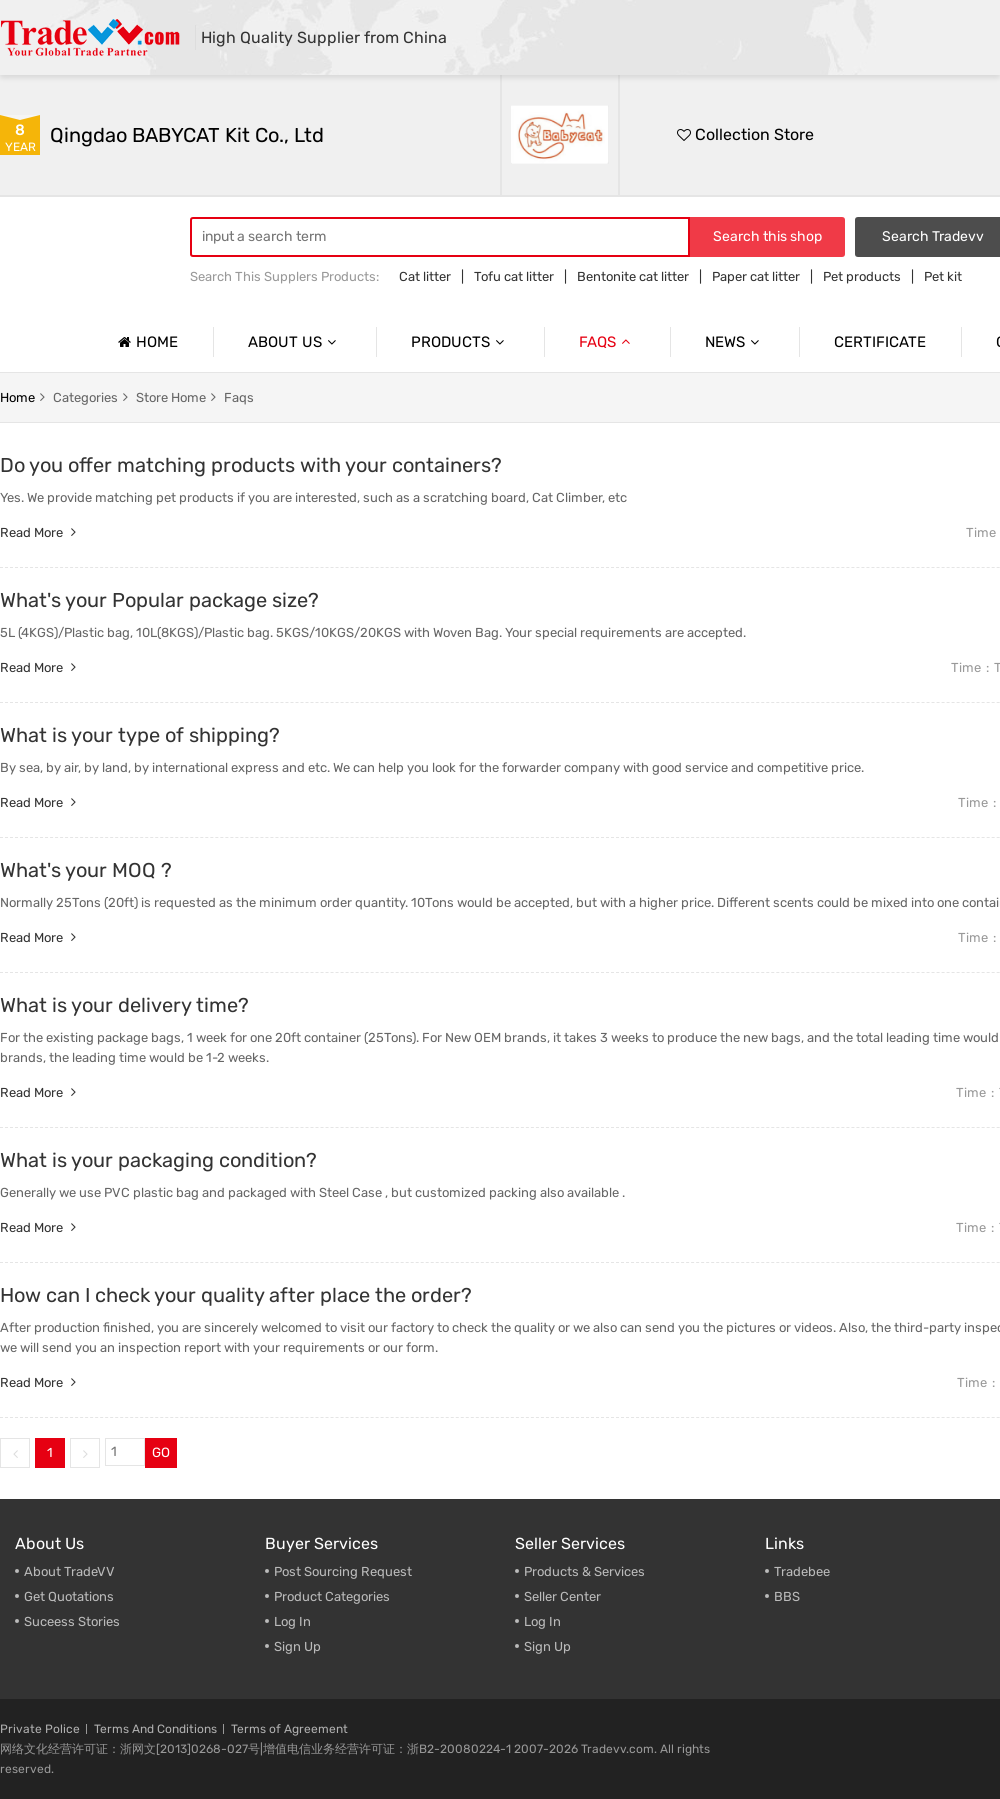  Describe the element at coordinates (584, 1571) in the screenshot. I see `Products & Services` at that location.